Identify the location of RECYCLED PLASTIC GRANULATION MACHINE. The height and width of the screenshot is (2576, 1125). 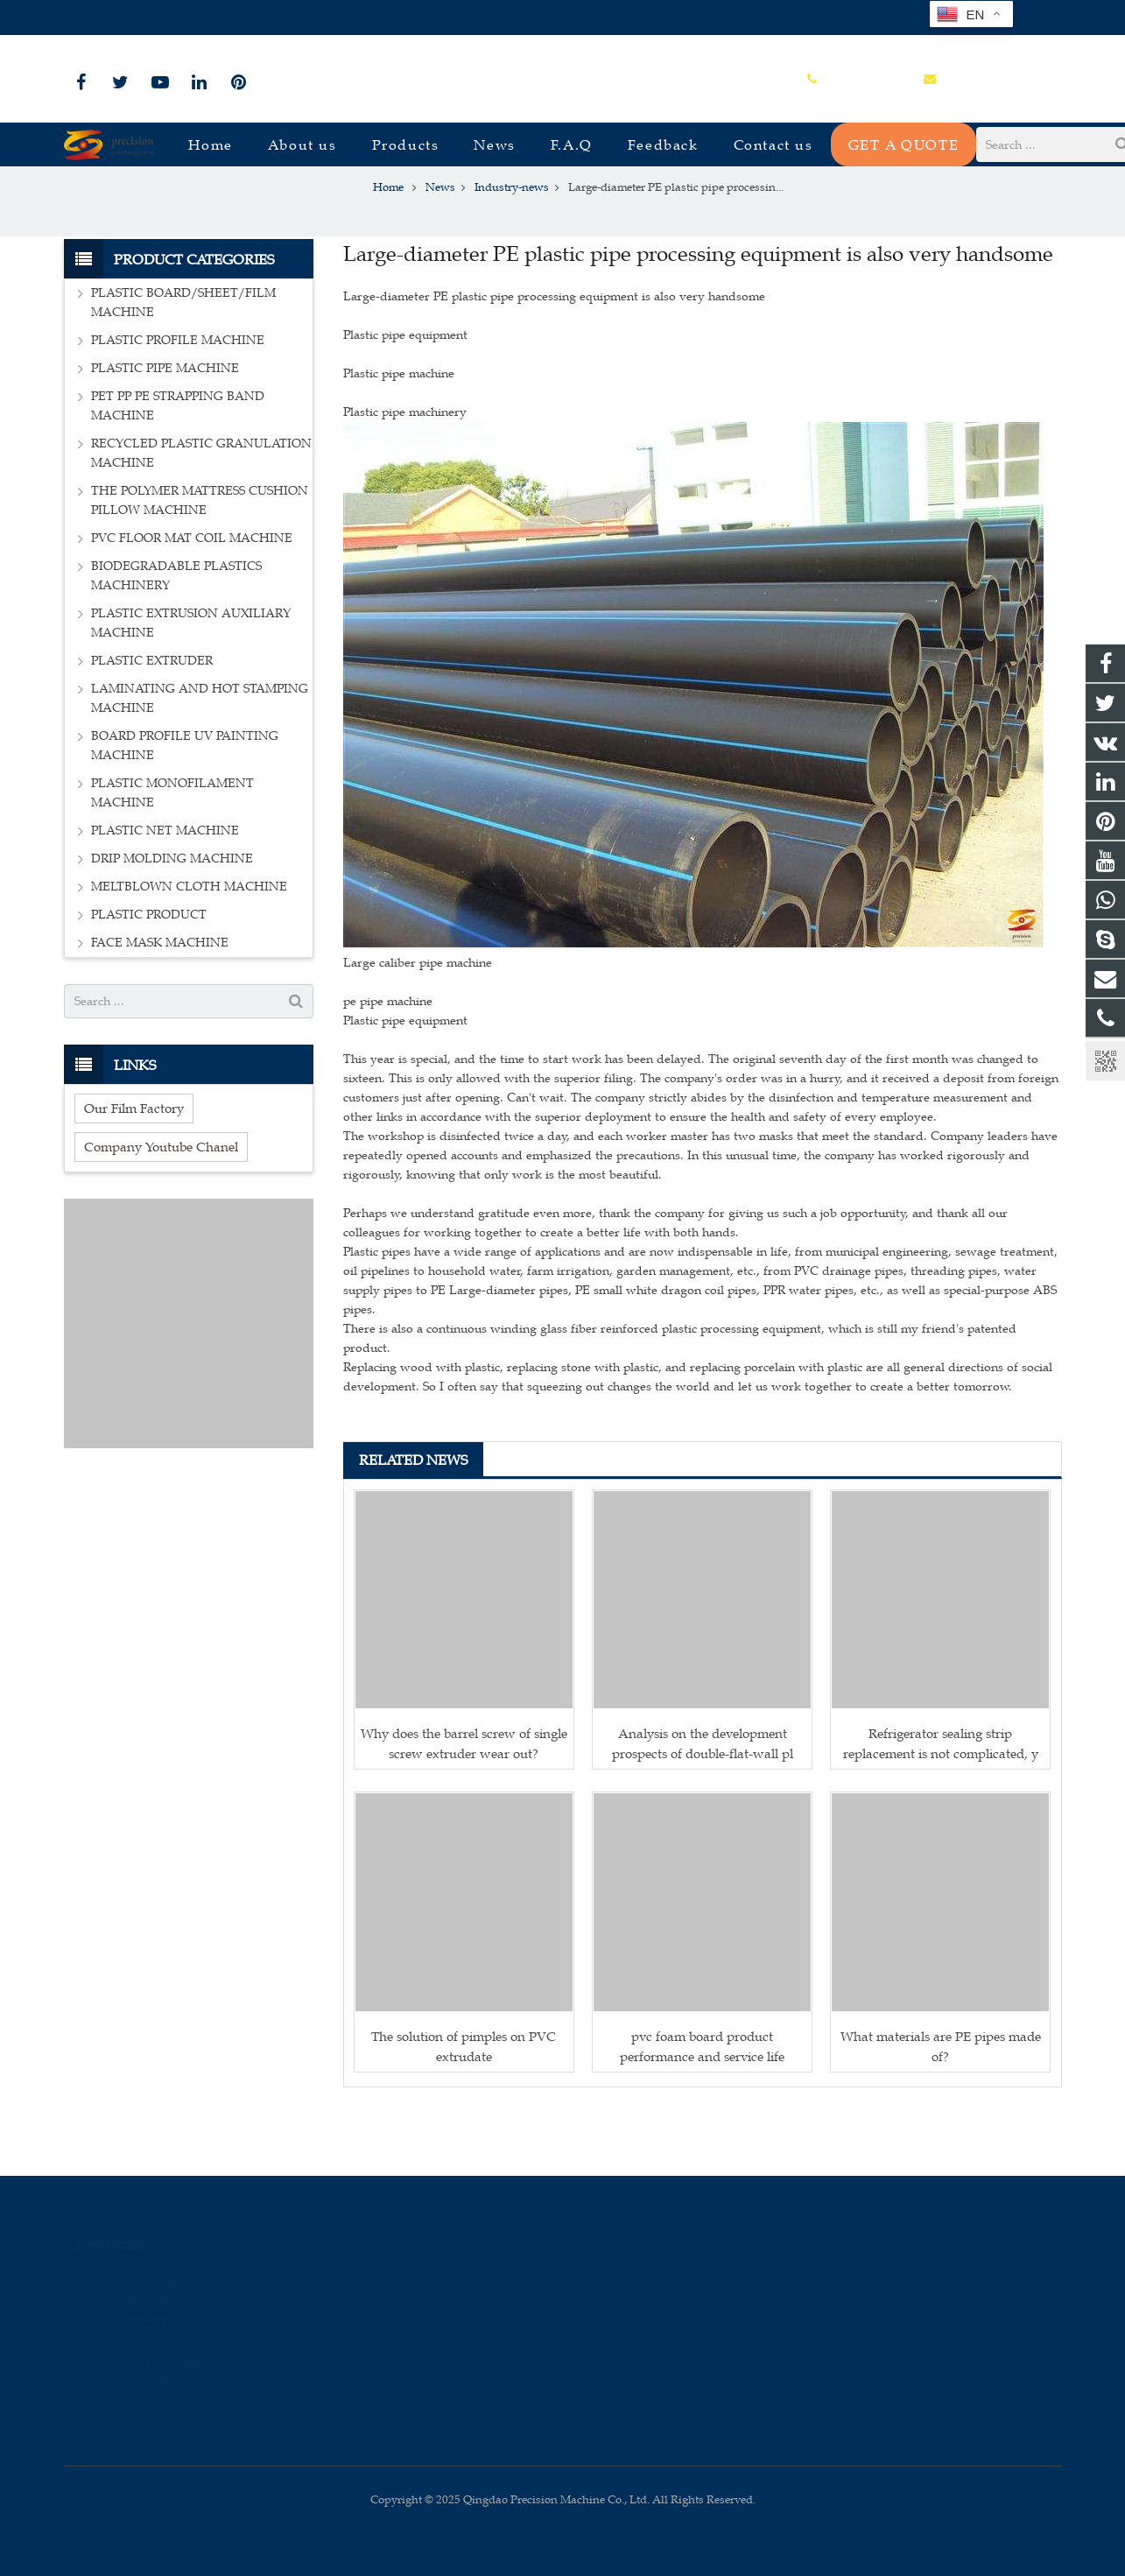
(201, 511).